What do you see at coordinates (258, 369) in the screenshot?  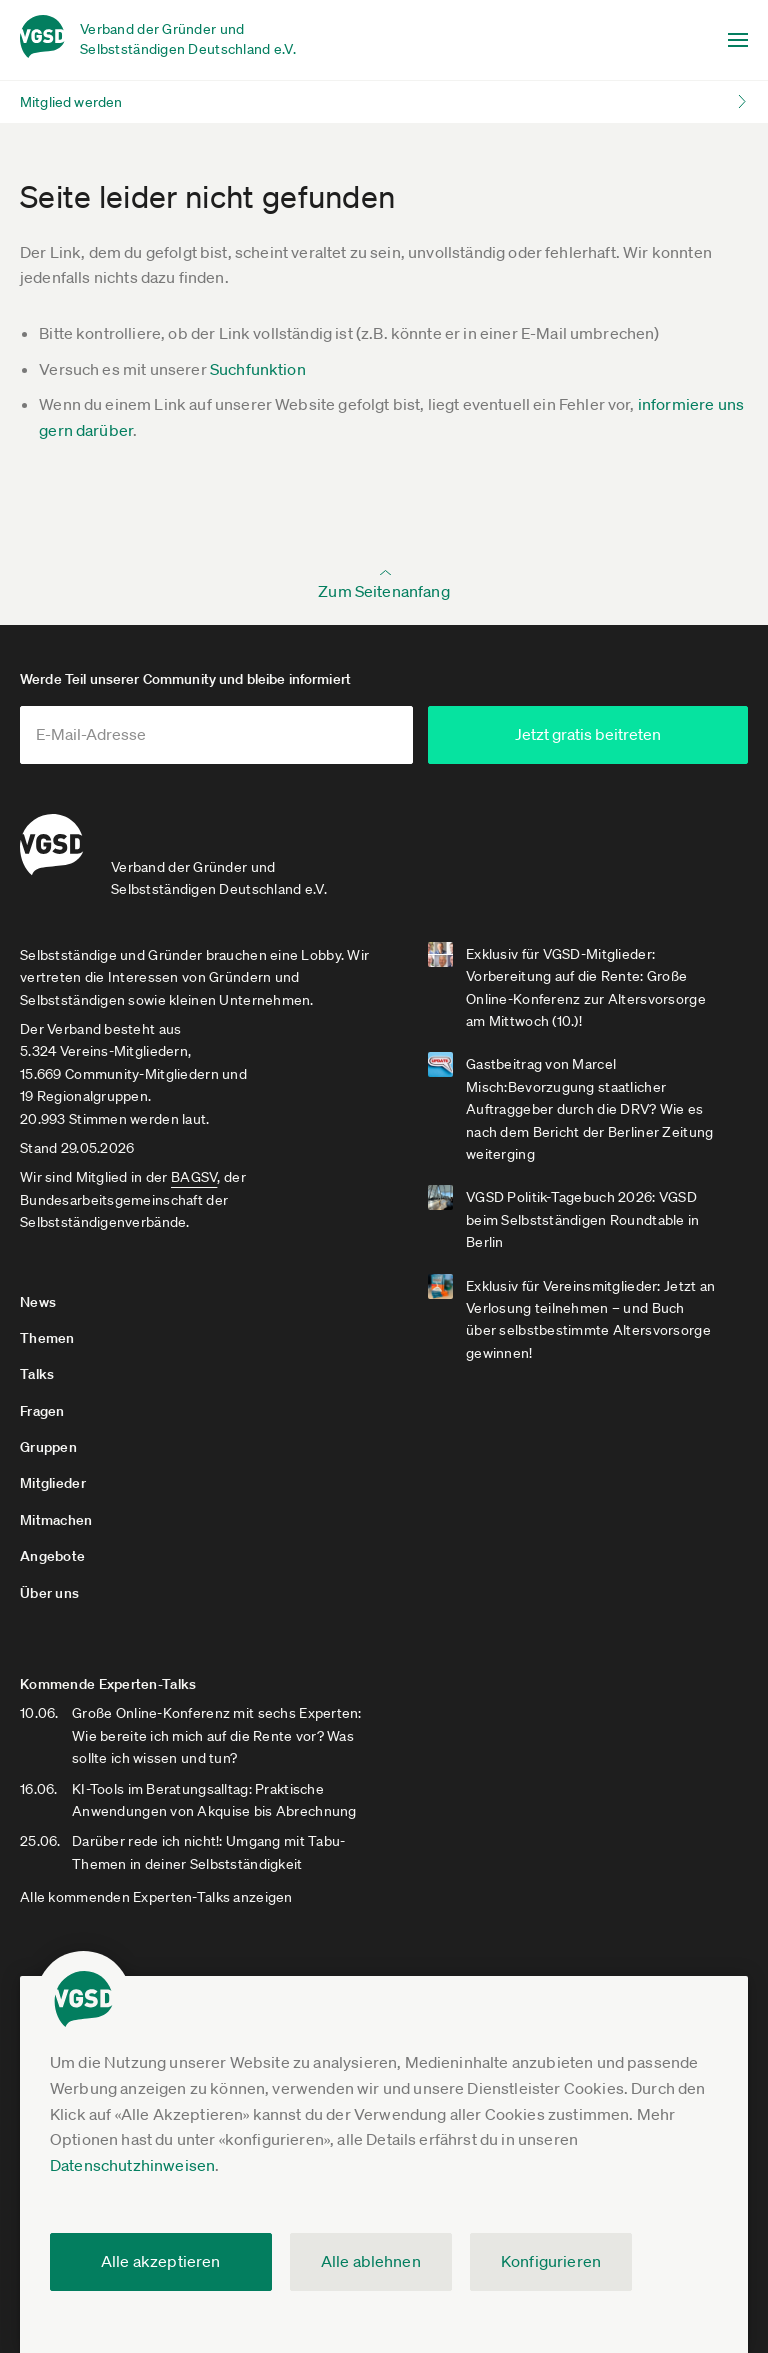 I see `Suchfunktion` at bounding box center [258, 369].